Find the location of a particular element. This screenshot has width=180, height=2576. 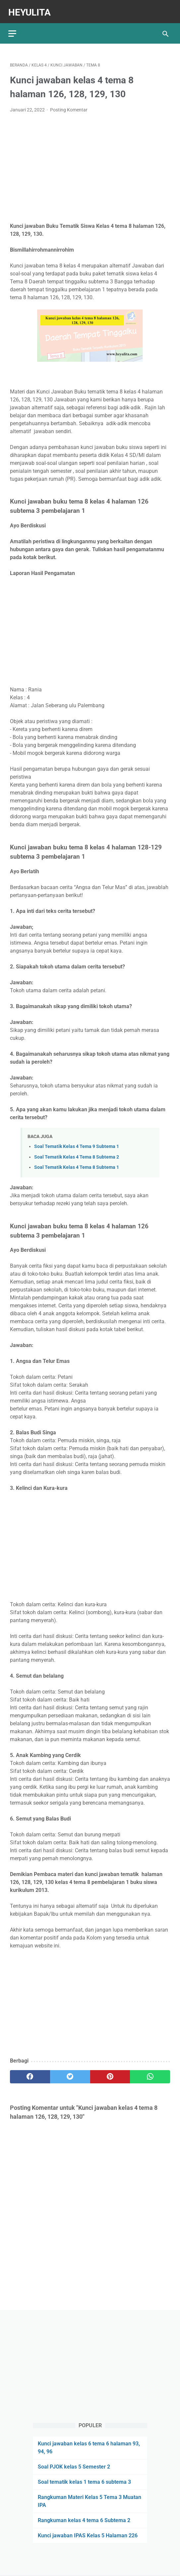

Soal PJOK kelas 5 Semester 2 is located at coordinates (74, 2466).